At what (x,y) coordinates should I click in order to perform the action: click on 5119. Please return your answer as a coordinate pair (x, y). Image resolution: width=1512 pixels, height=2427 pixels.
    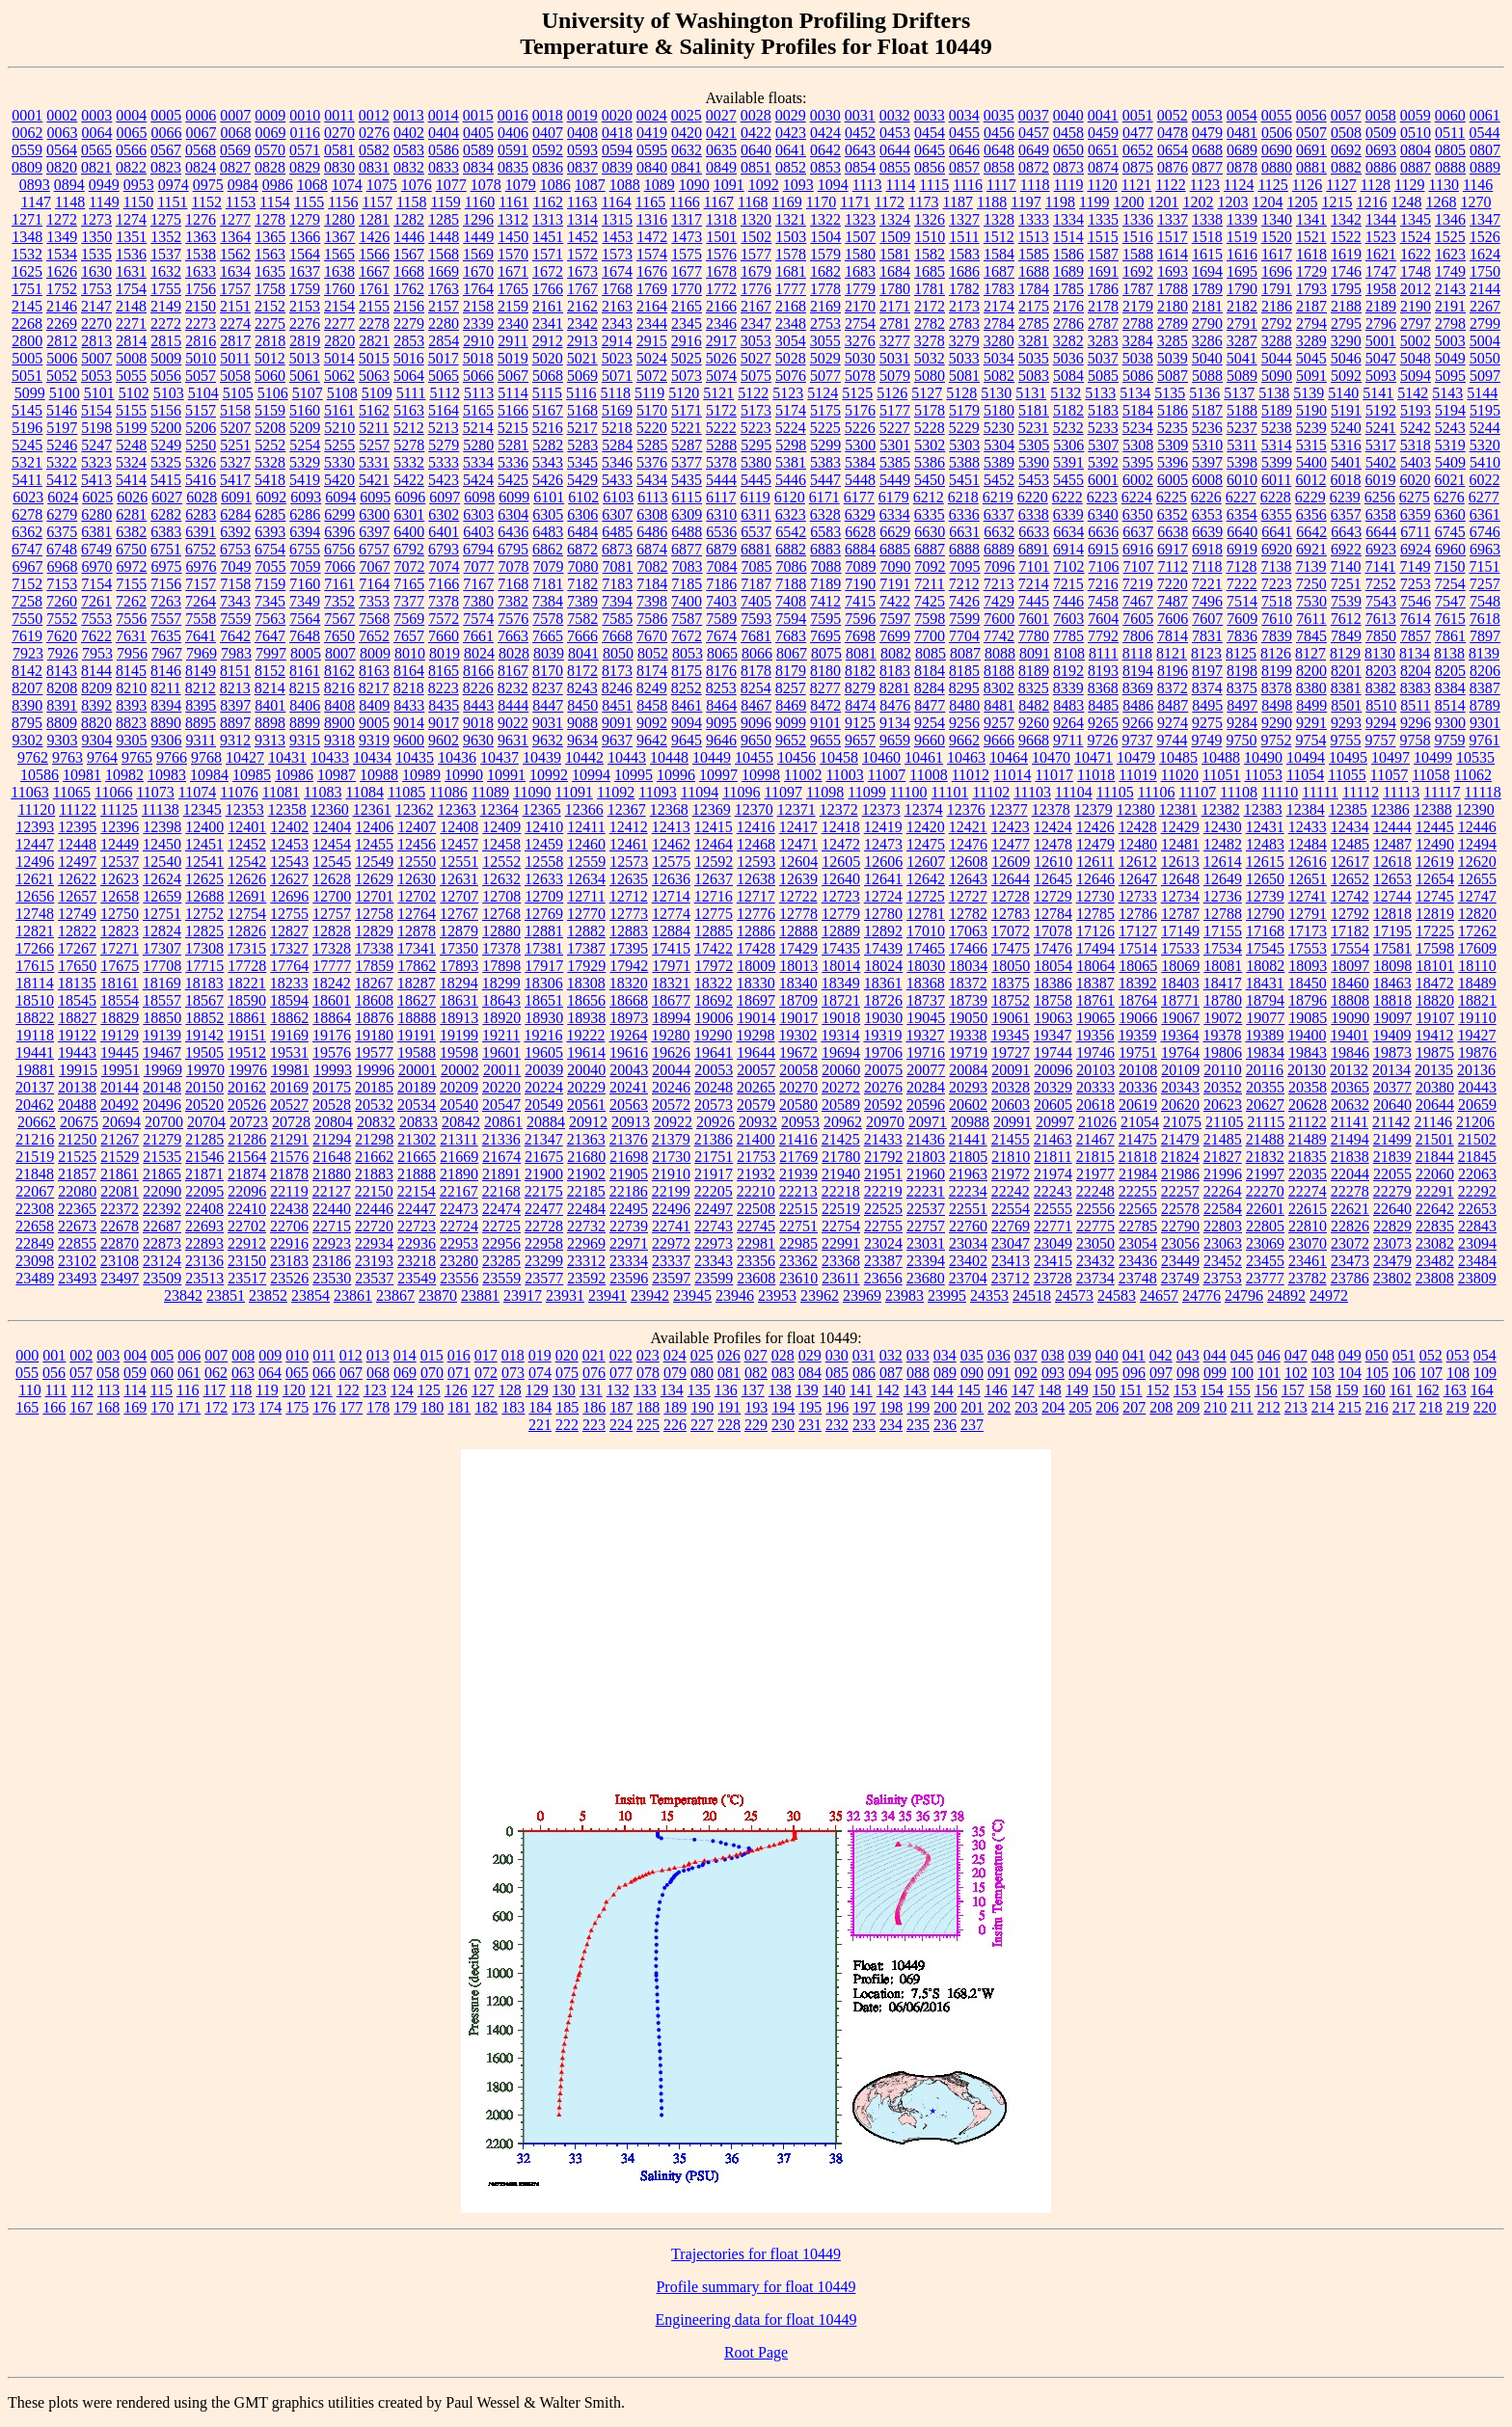
    Looking at the image, I should click on (649, 393).